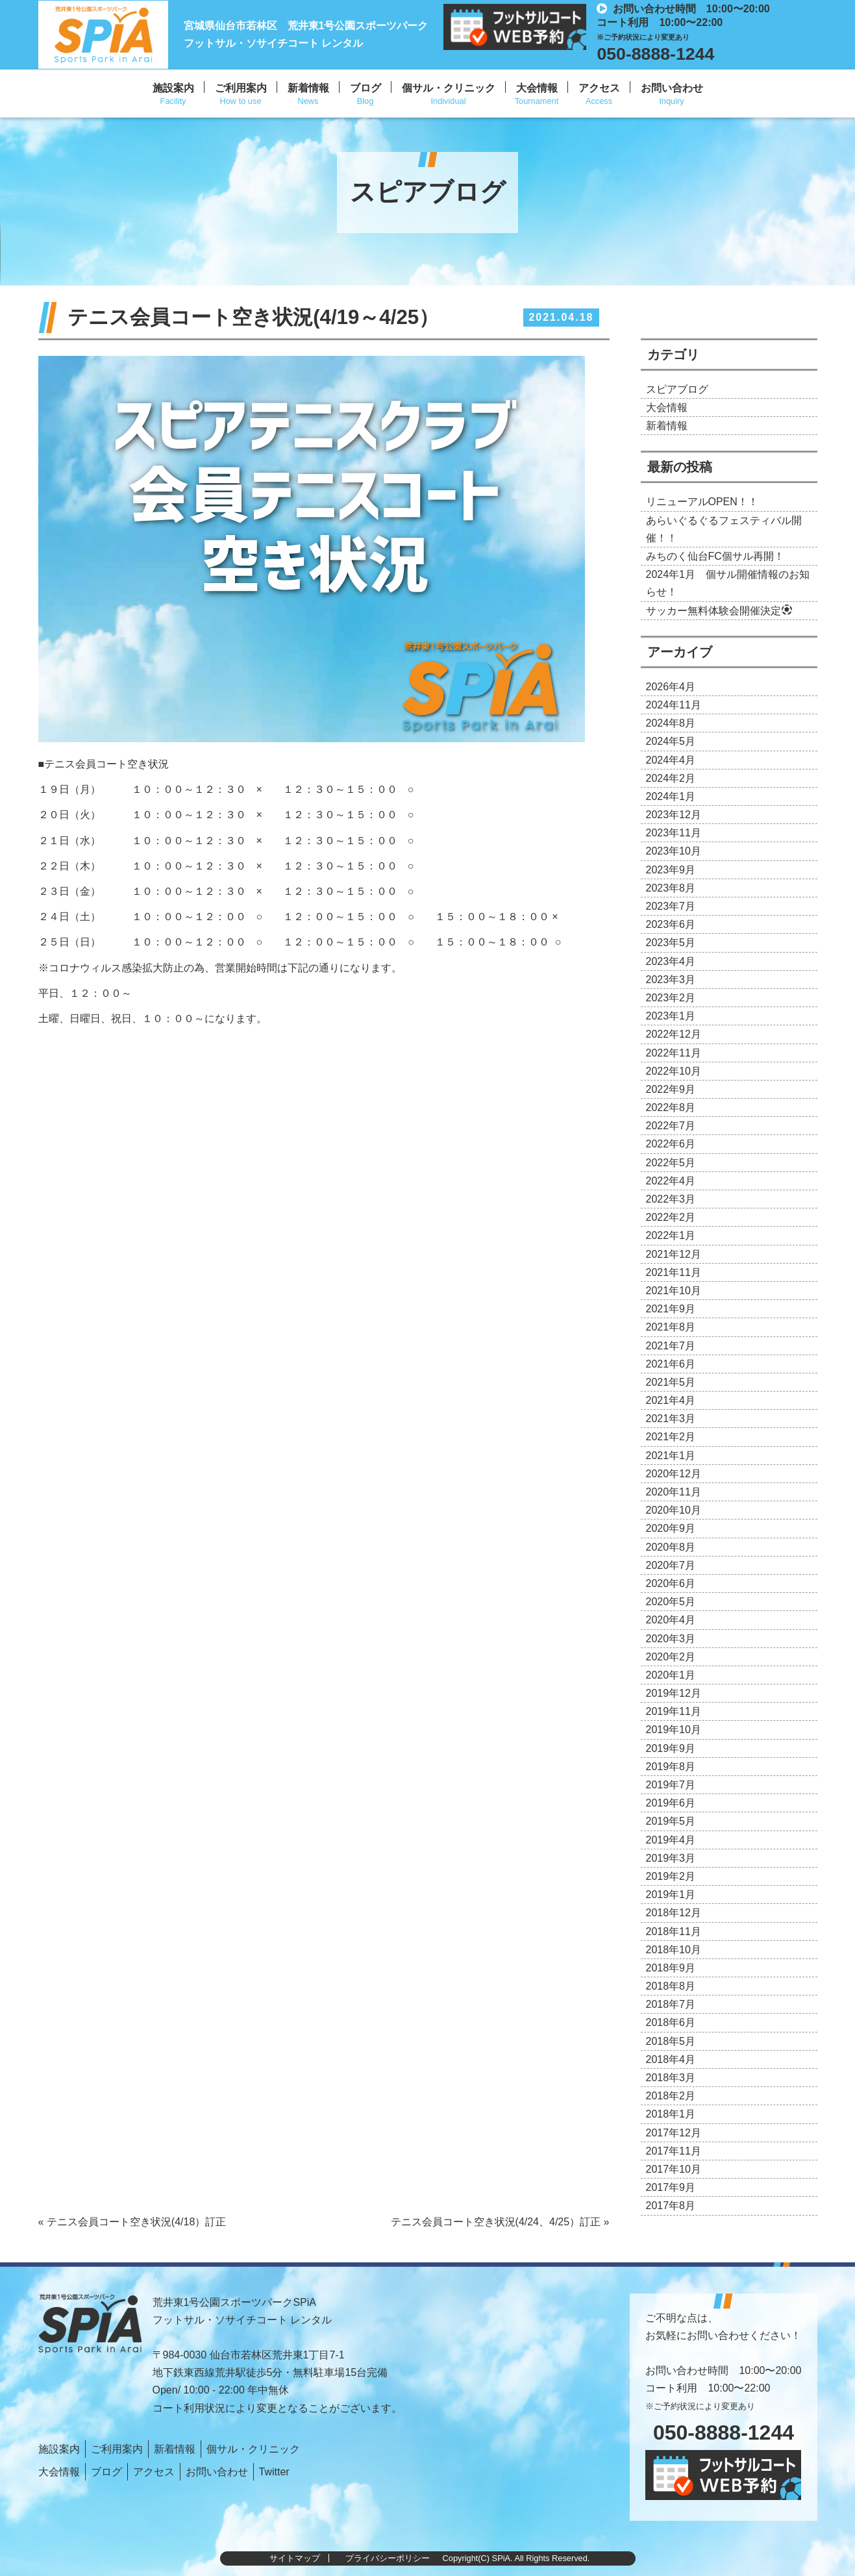 This screenshot has height=2576, width=855. Describe the element at coordinates (671, 924) in the screenshot. I see `2023年6月` at that location.